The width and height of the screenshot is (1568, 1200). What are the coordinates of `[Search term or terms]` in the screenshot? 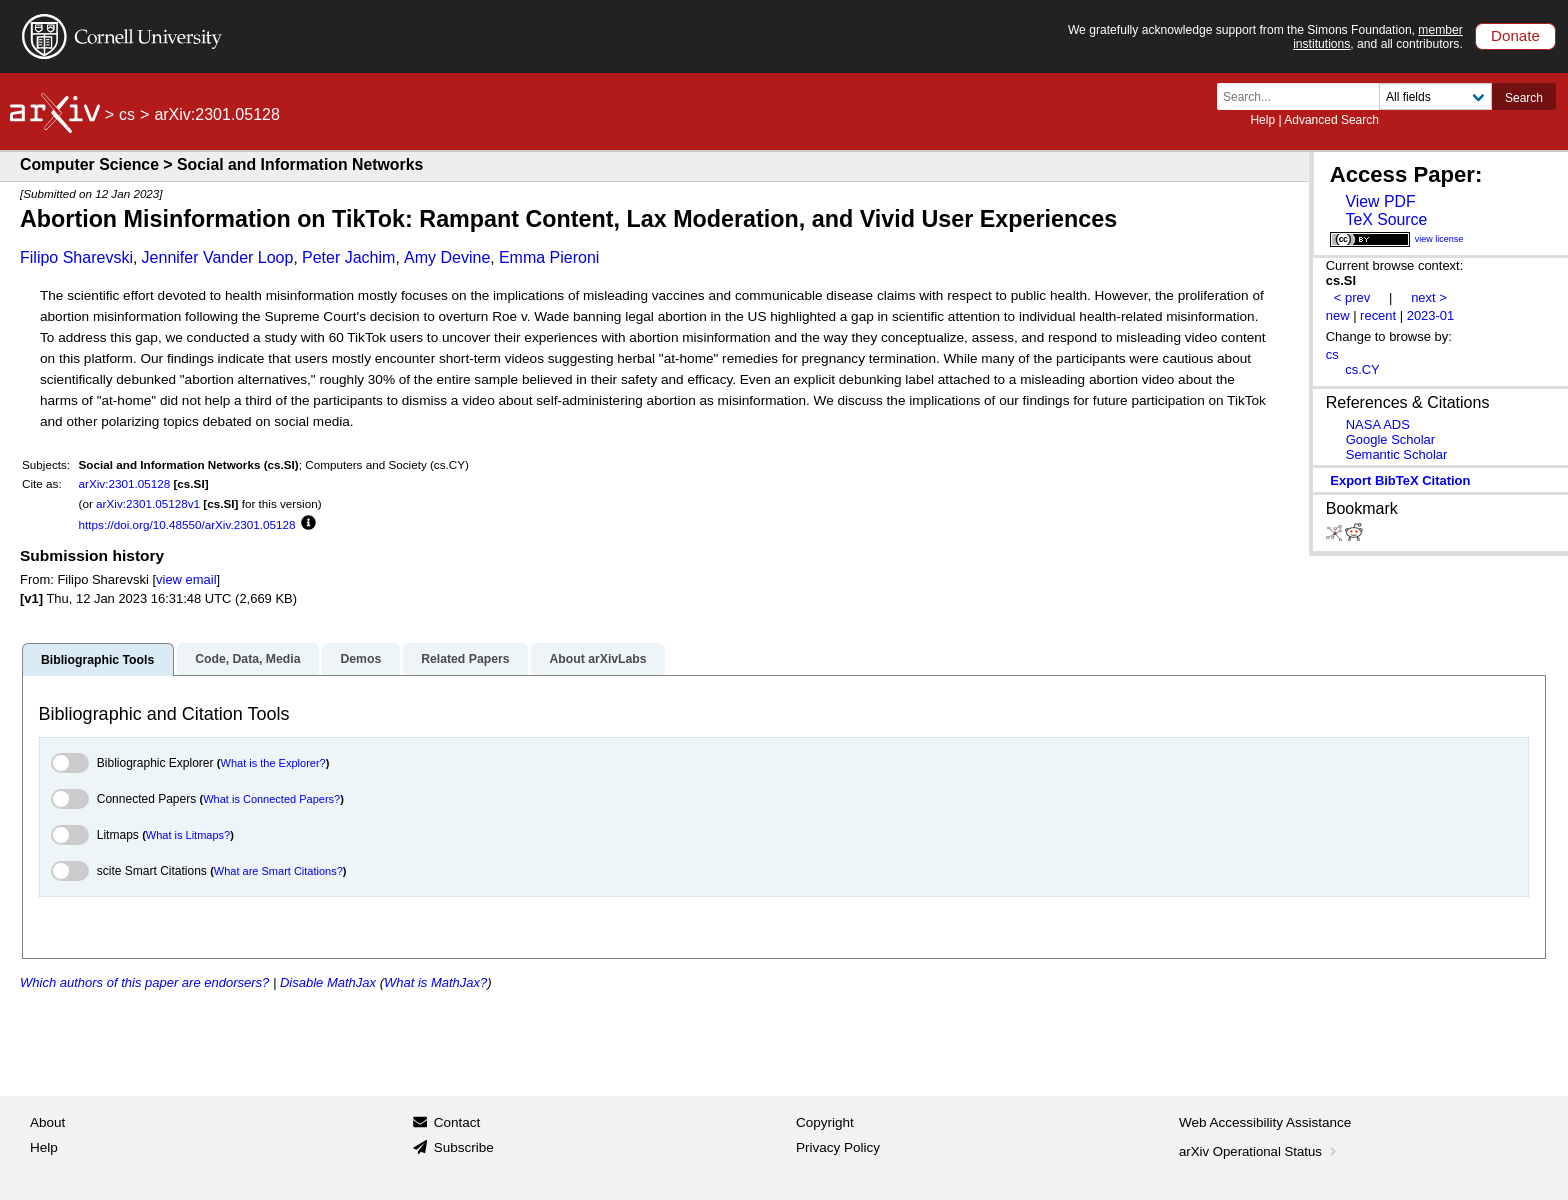 It's located at (1304, 96).